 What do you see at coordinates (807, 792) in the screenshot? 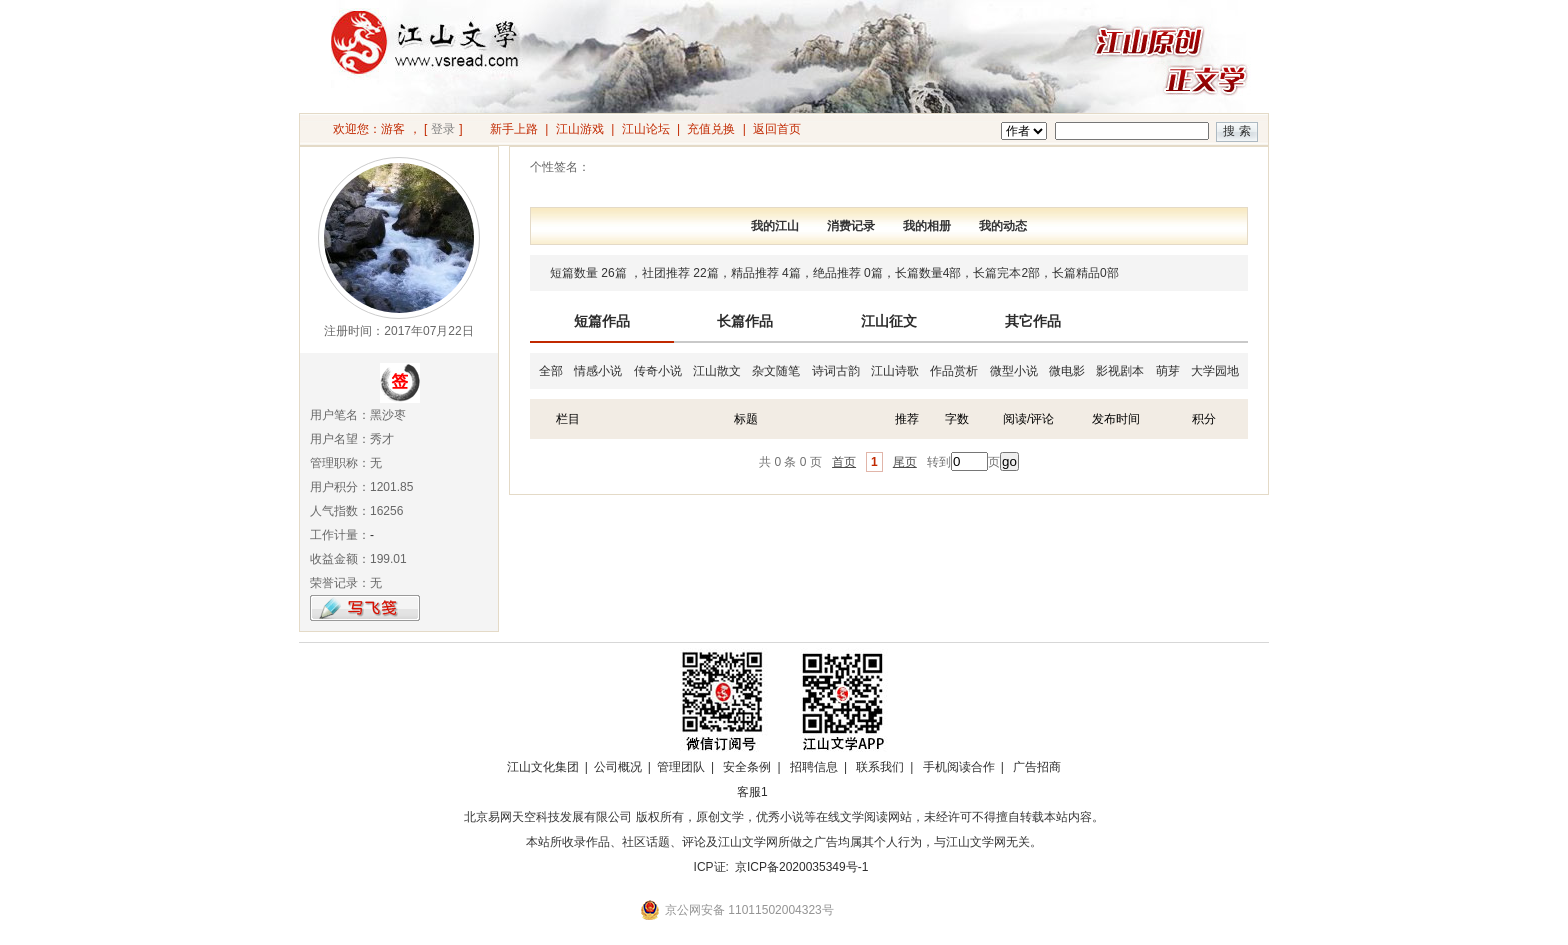
I see `招商合作` at bounding box center [807, 792].